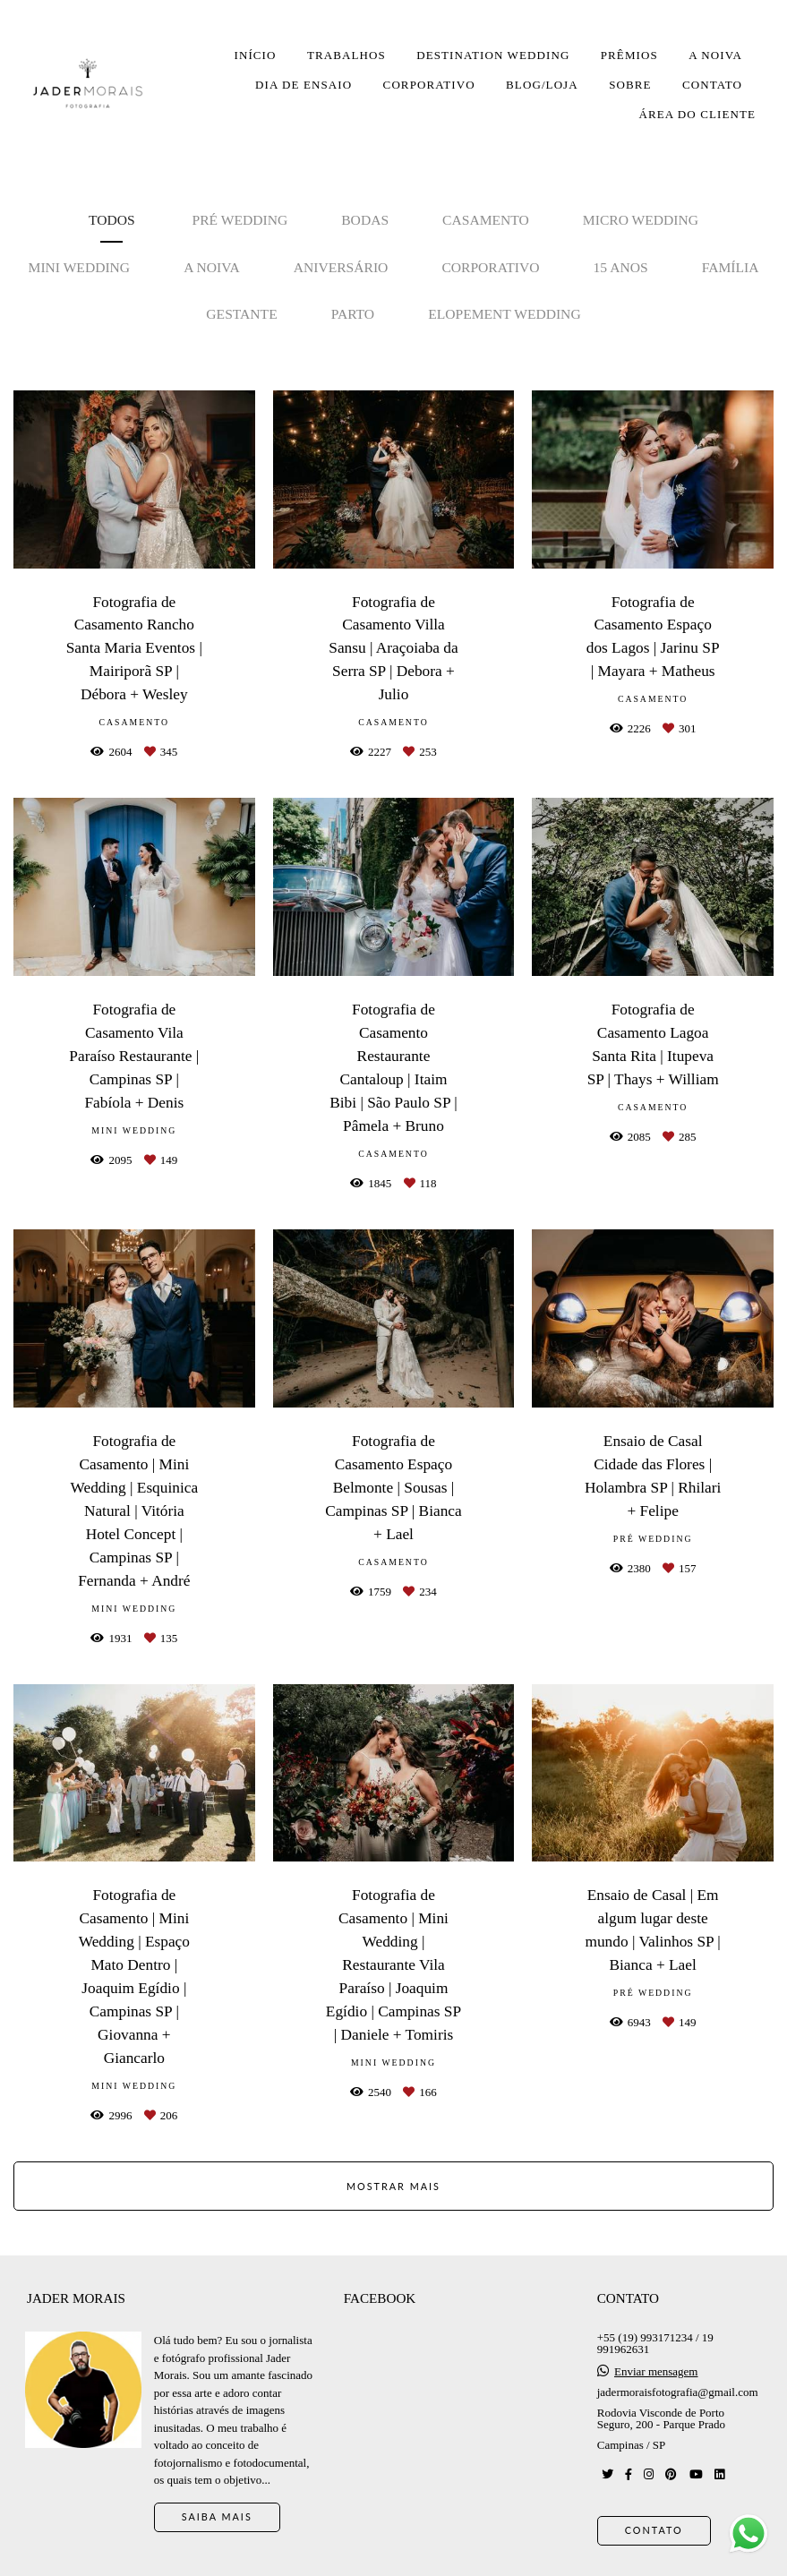  What do you see at coordinates (365, 219) in the screenshot?
I see `Bodas` at bounding box center [365, 219].